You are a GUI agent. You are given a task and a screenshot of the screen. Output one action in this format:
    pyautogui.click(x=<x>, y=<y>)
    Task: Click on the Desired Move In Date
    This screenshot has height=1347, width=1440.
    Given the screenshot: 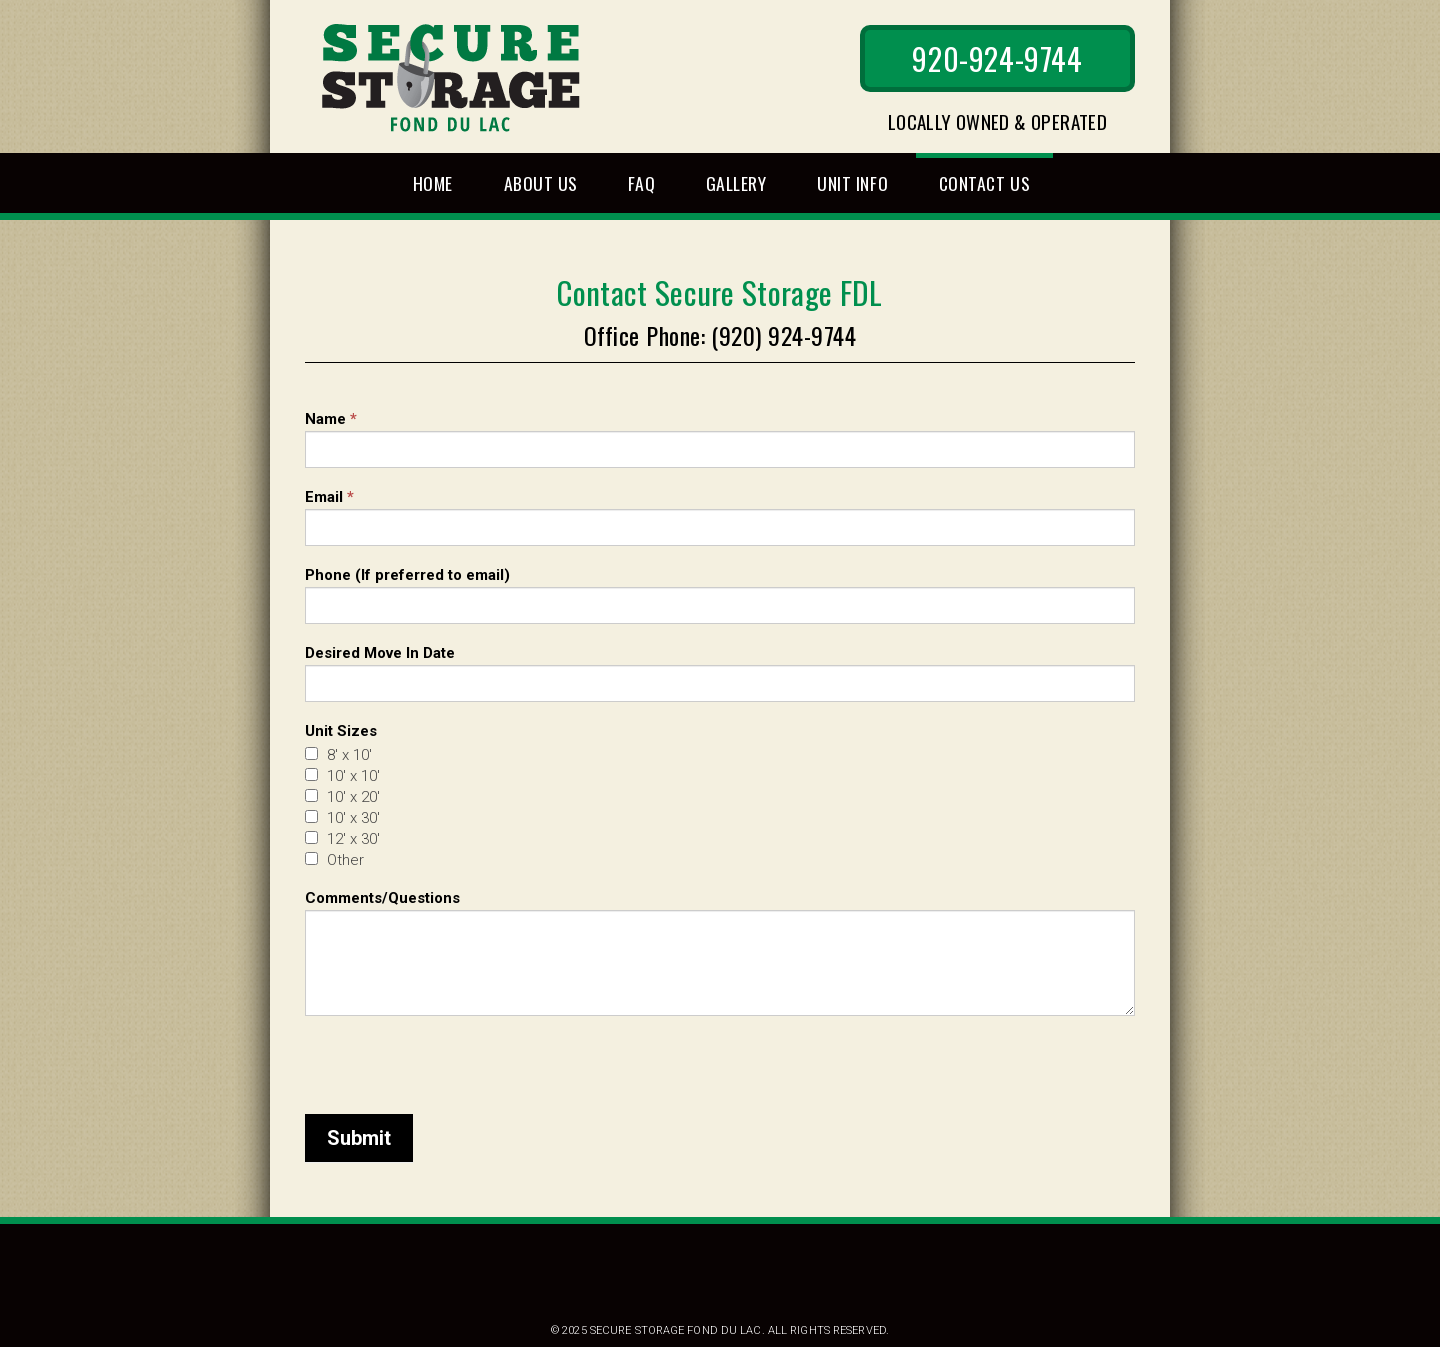 What is the action you would take?
    pyautogui.click(x=380, y=653)
    